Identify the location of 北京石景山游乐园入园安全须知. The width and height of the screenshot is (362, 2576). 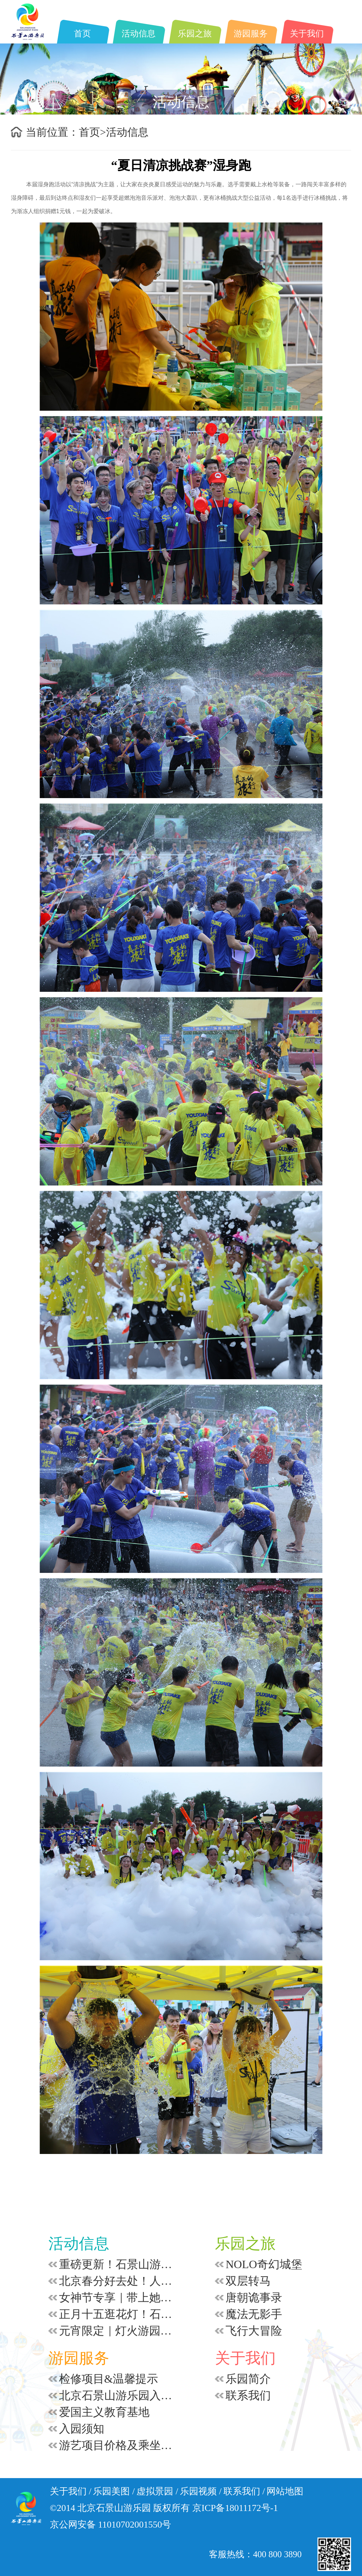
(118, 2395).